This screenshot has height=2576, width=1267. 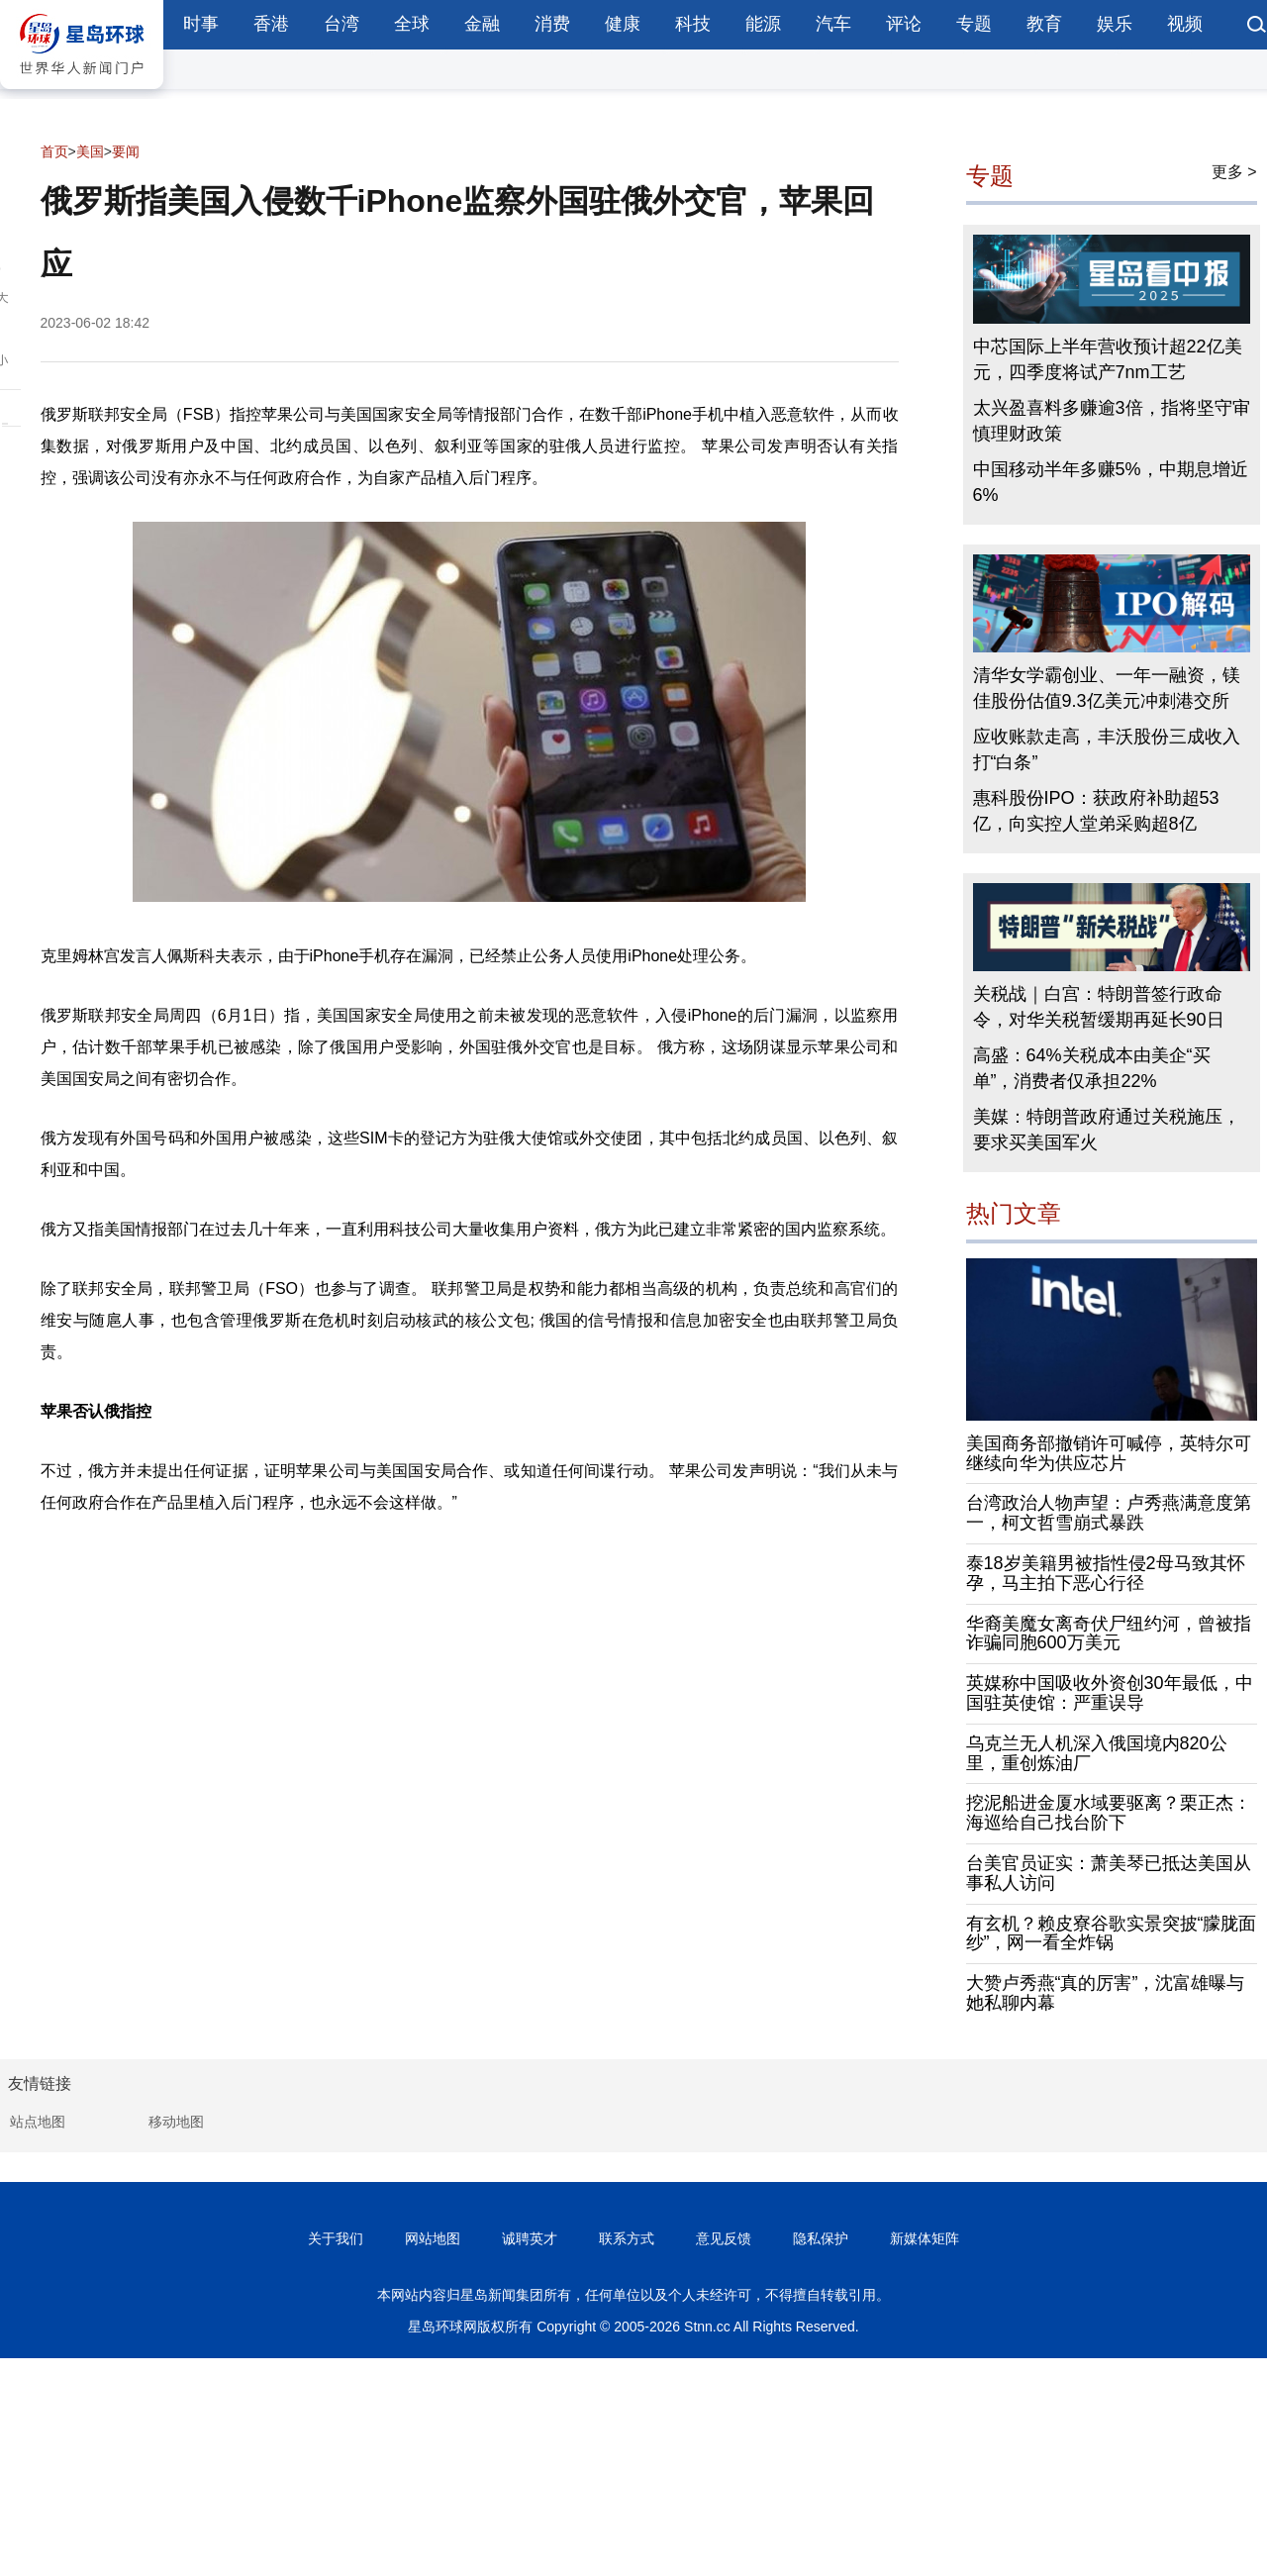 What do you see at coordinates (54, 151) in the screenshot?
I see `首页` at bounding box center [54, 151].